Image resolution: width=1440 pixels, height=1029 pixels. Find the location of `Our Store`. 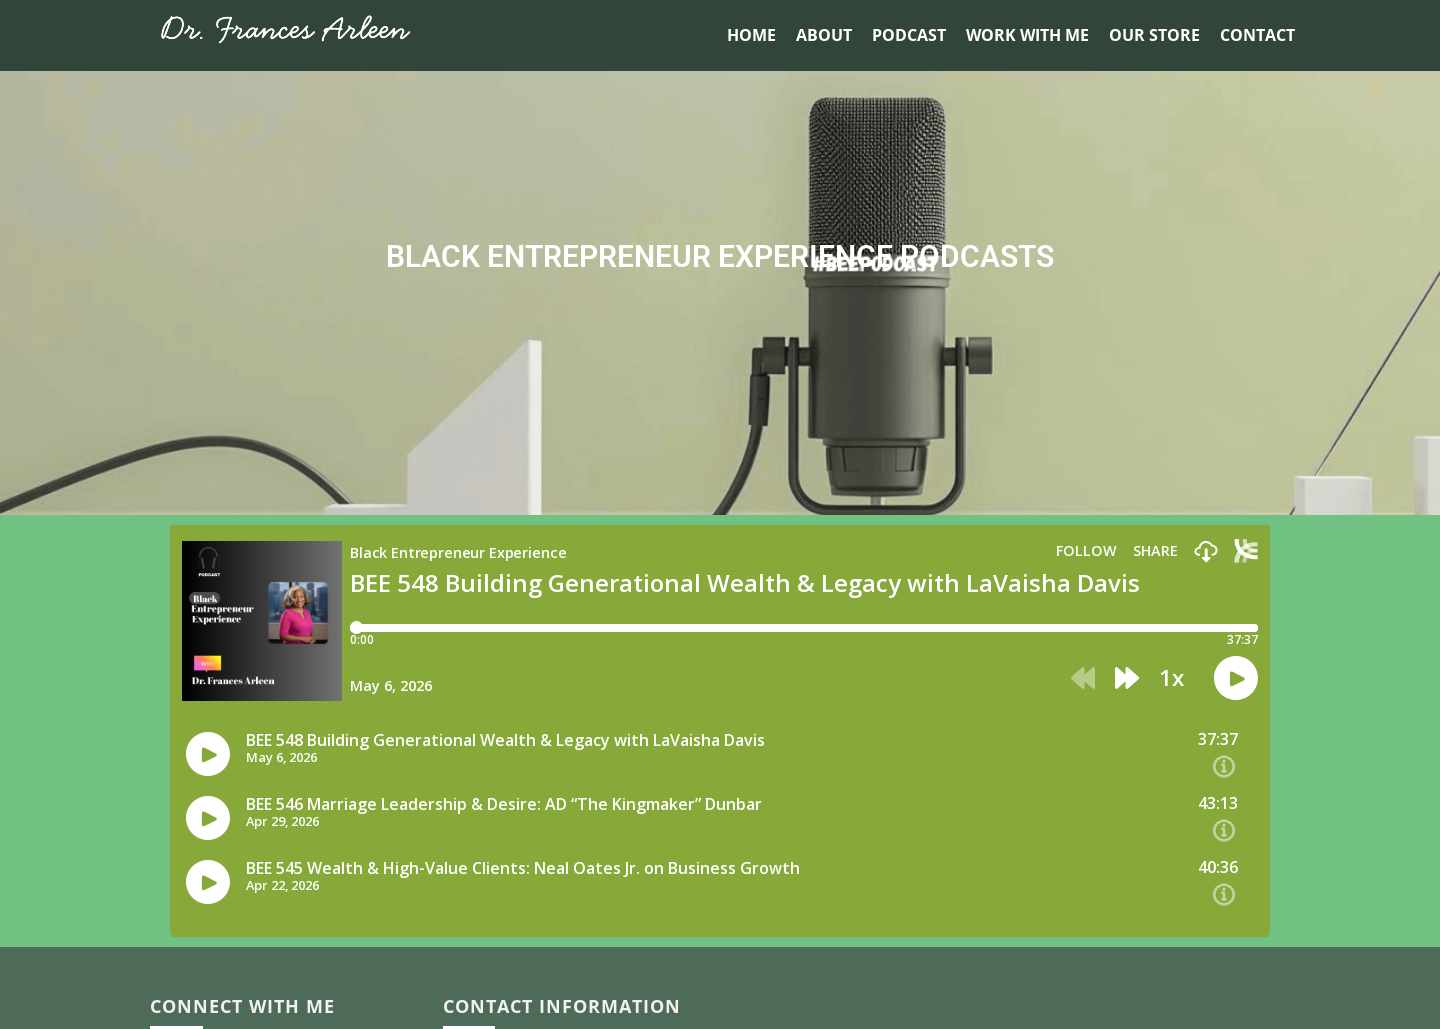

Our Store is located at coordinates (1154, 35).